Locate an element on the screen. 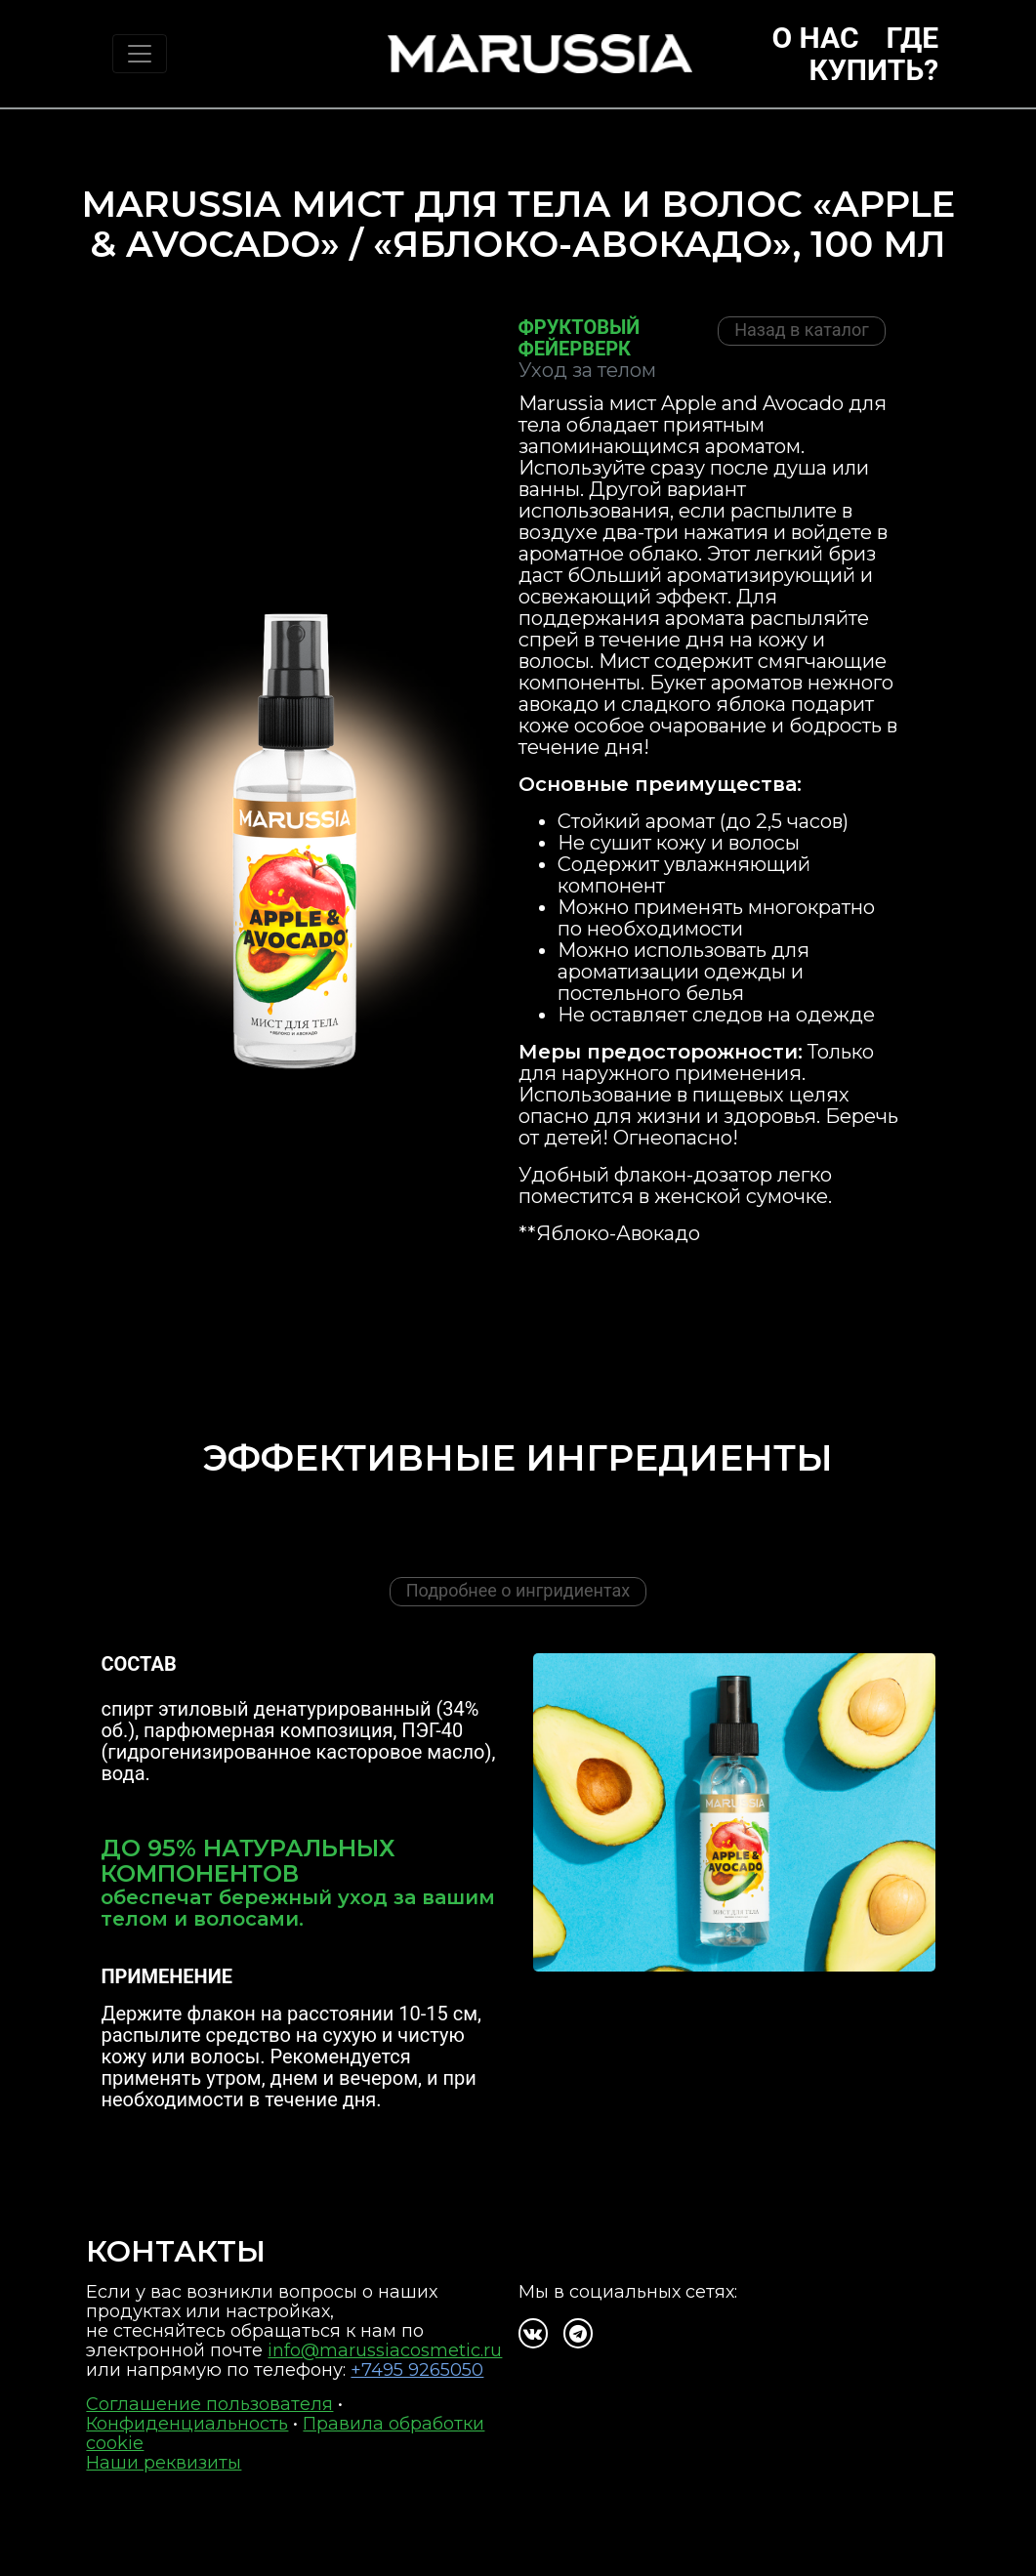 Image resolution: width=1036 pixels, height=2576 pixels. +7495 9265050 is located at coordinates (417, 2370).